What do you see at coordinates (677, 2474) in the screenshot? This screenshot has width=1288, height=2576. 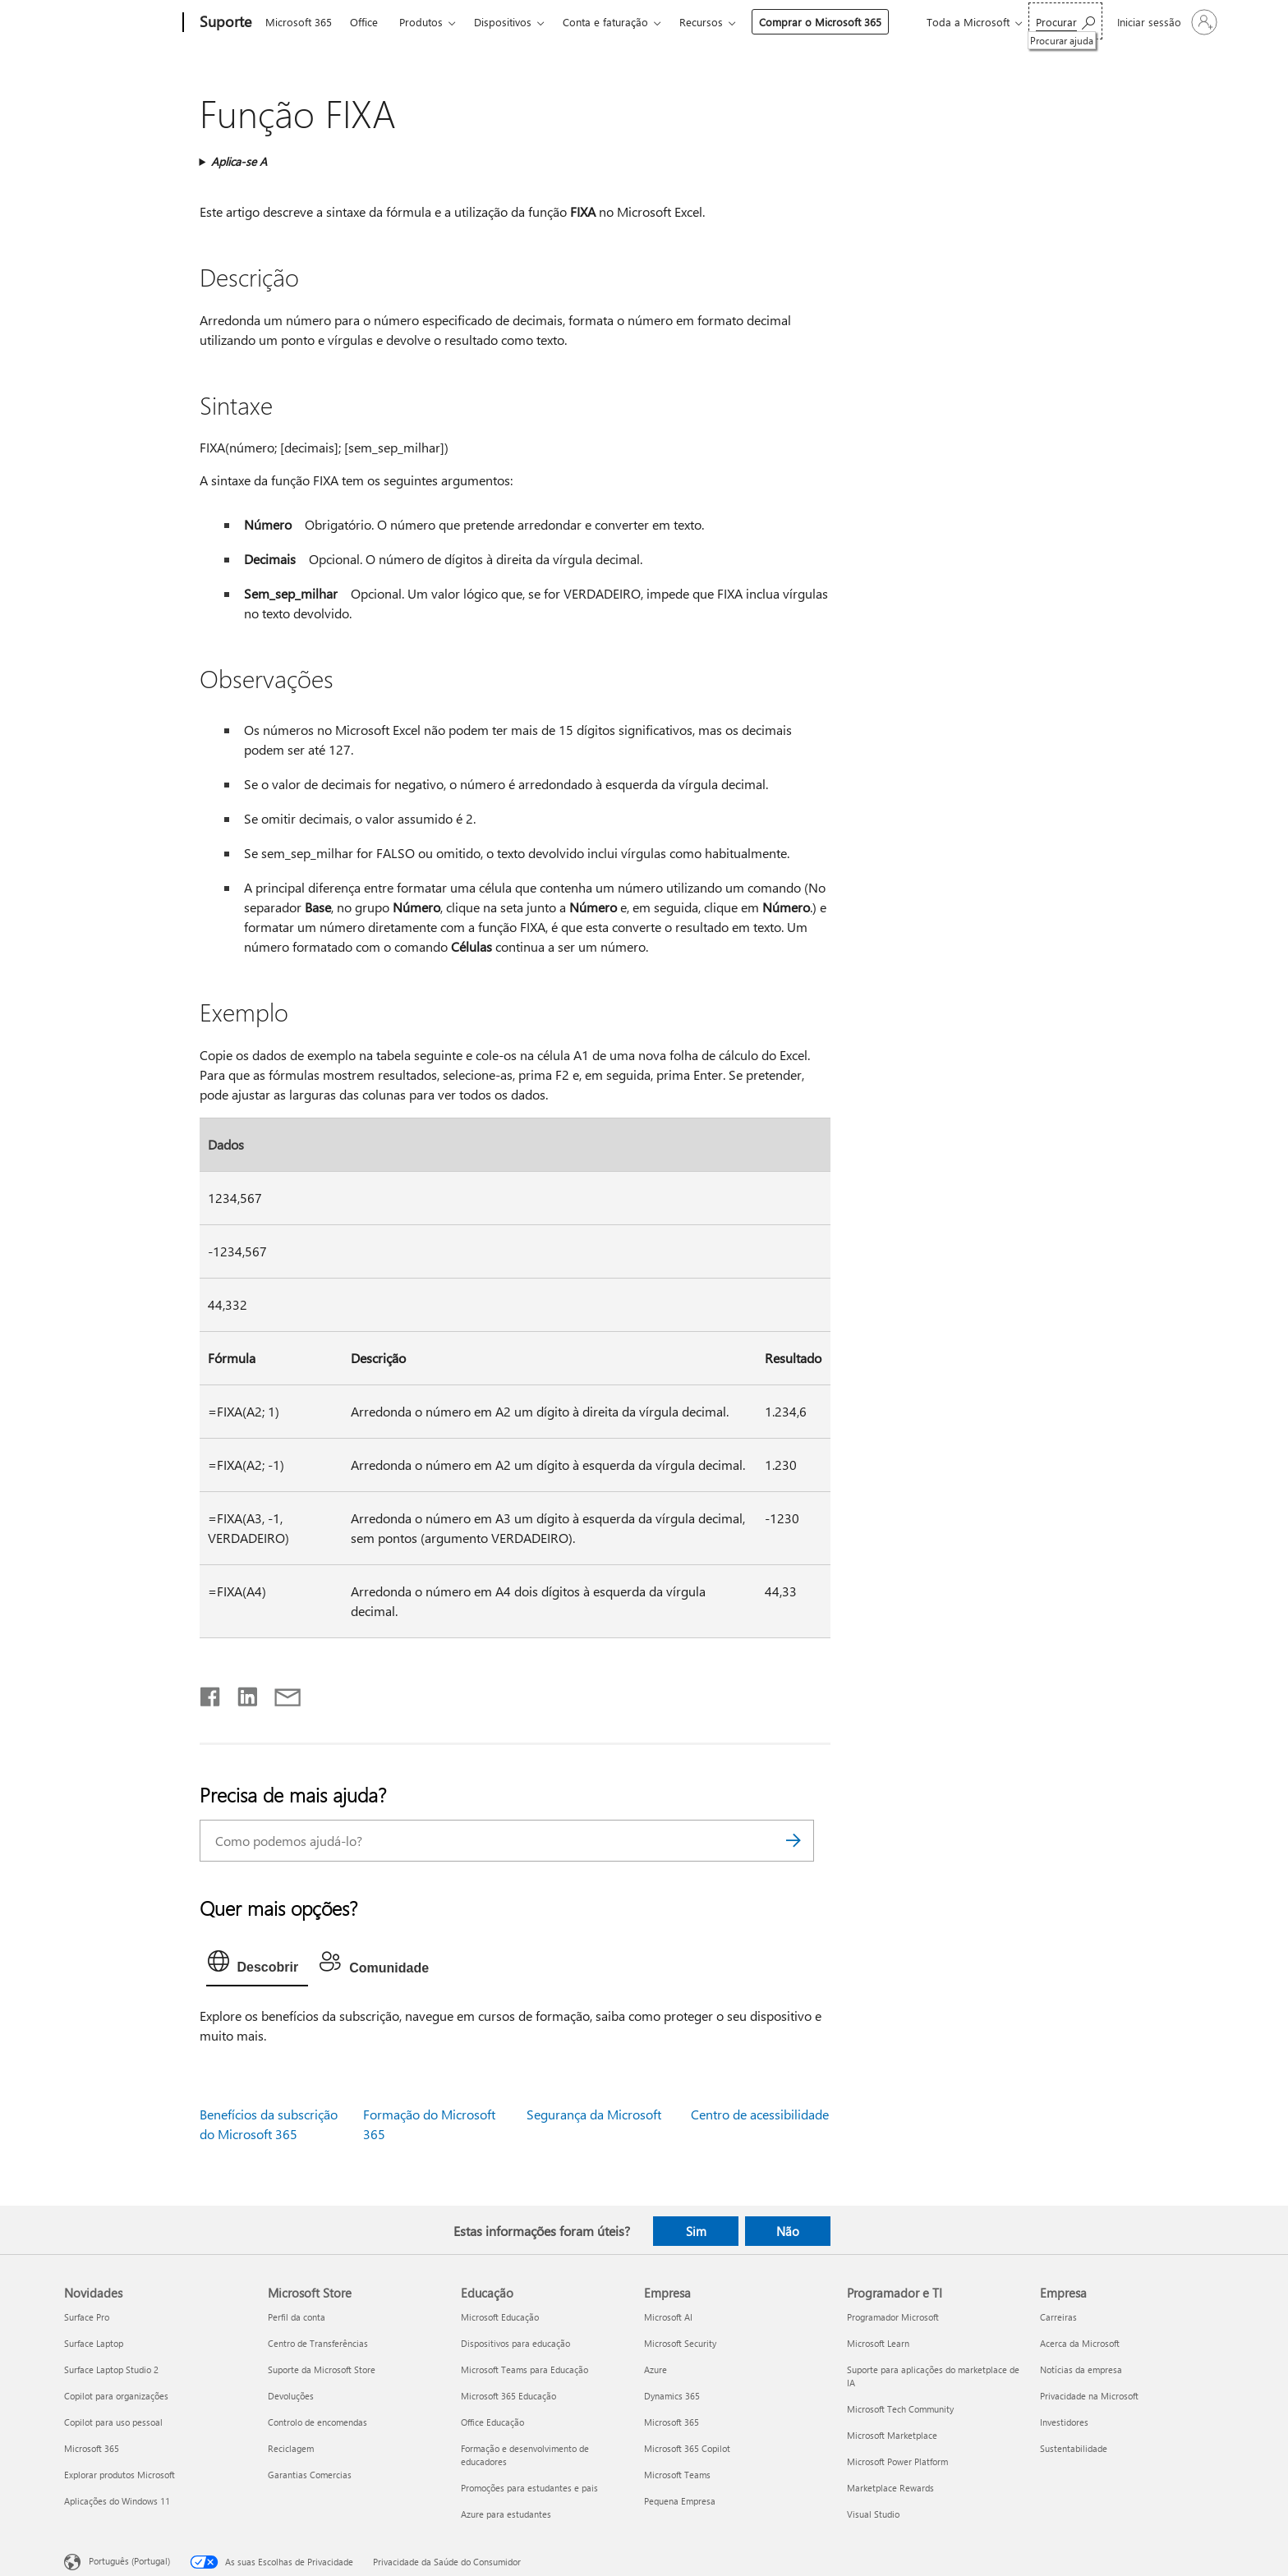 I see `Microsoft Teams [Microsoft Teams Empresa]` at bounding box center [677, 2474].